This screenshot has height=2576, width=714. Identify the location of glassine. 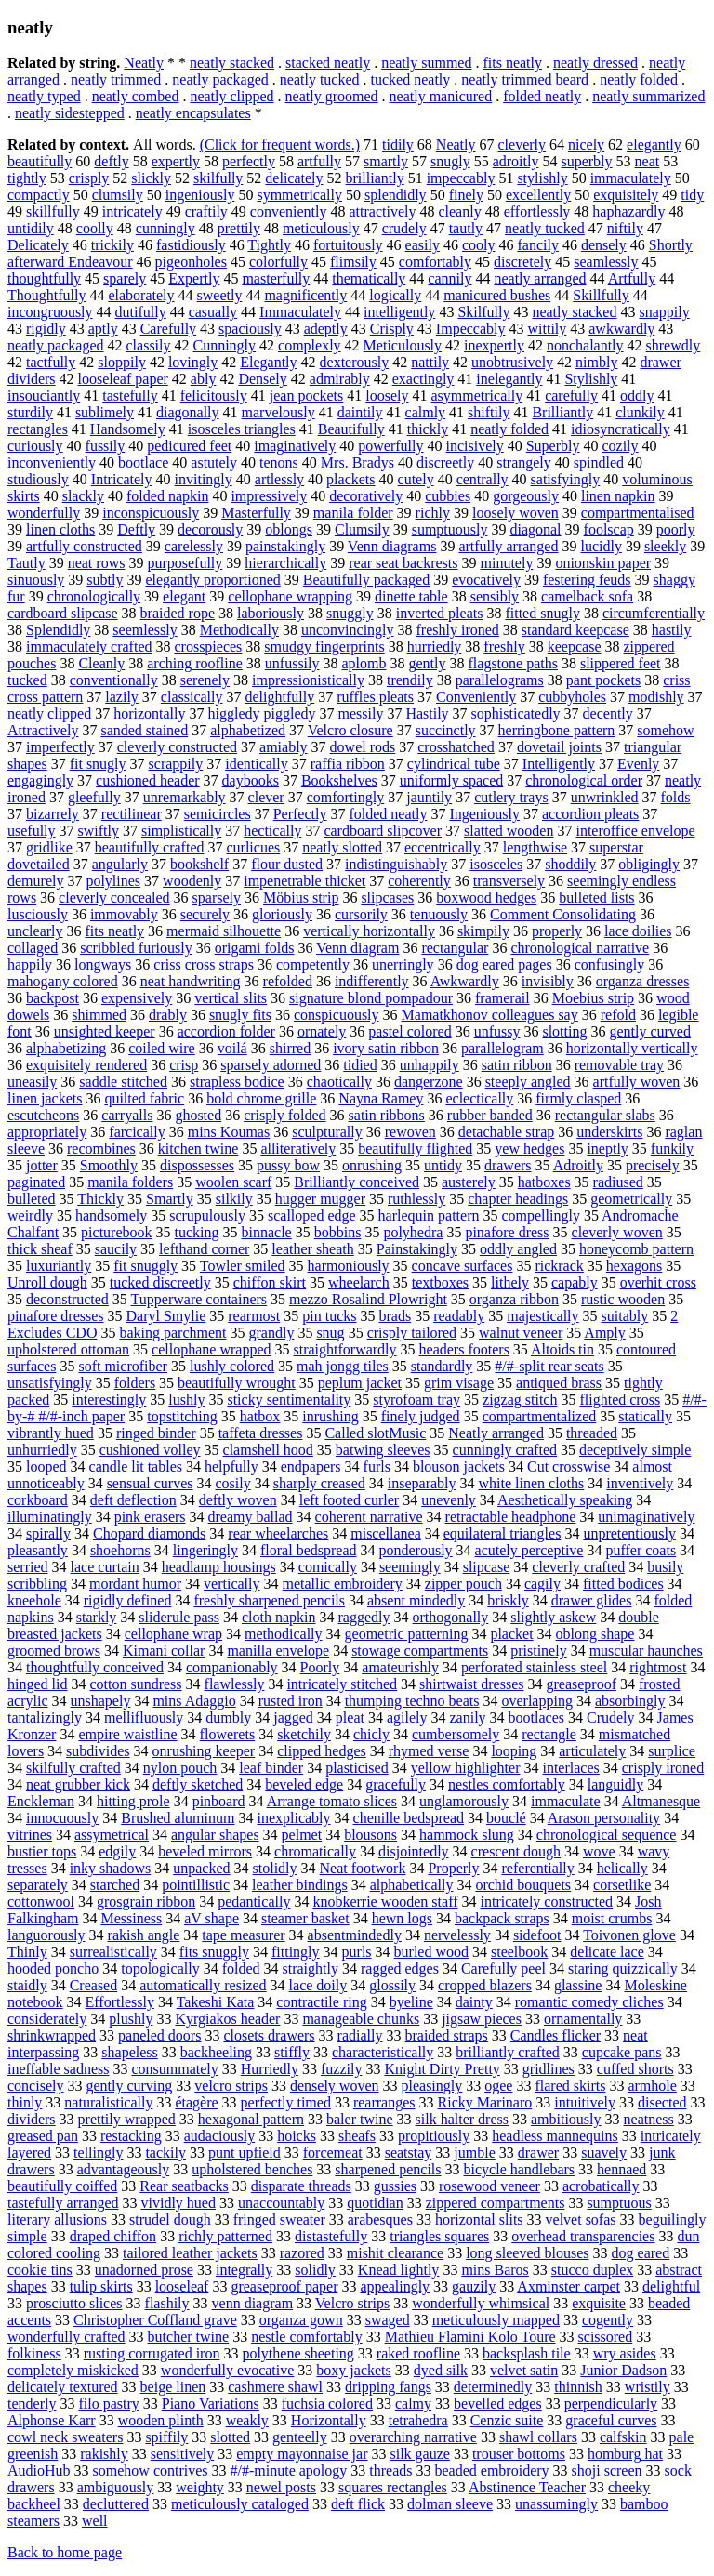
(578, 1985).